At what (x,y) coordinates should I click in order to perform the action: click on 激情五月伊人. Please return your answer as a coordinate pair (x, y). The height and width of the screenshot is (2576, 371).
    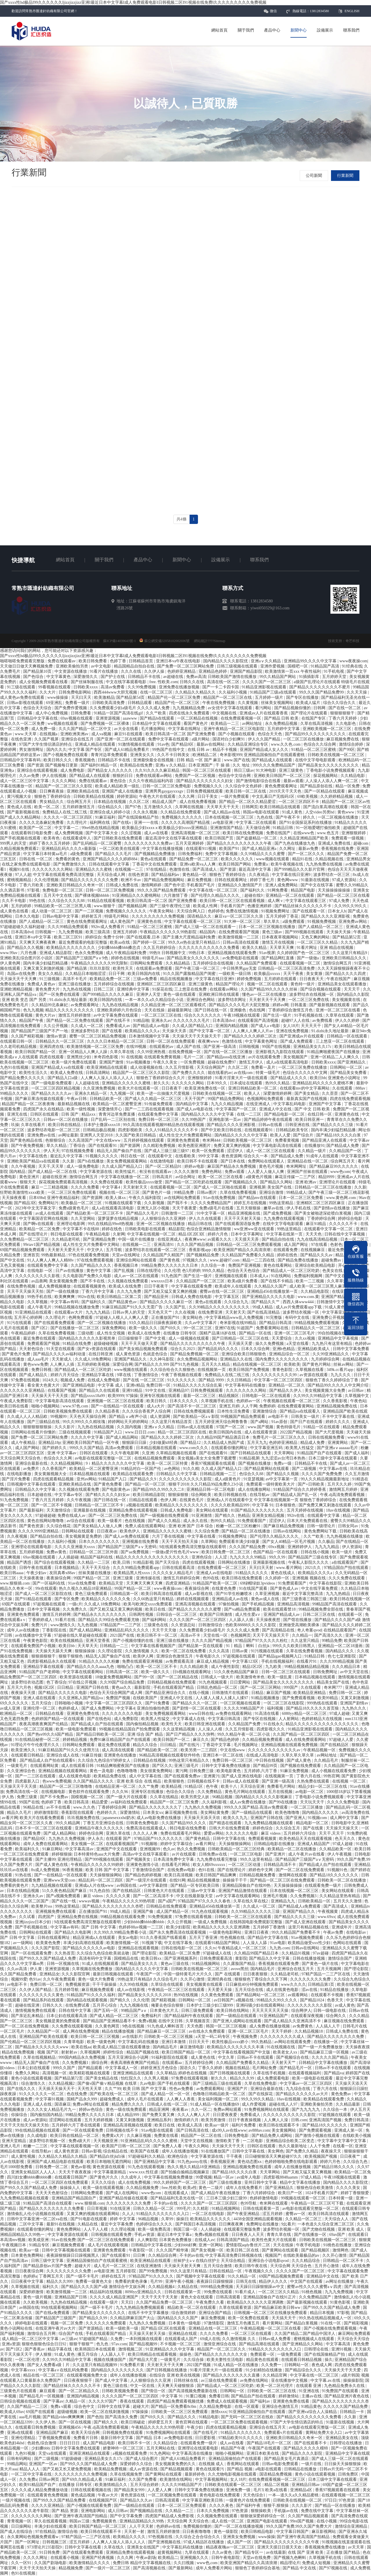
    Looking at the image, I should click on (251, 1062).